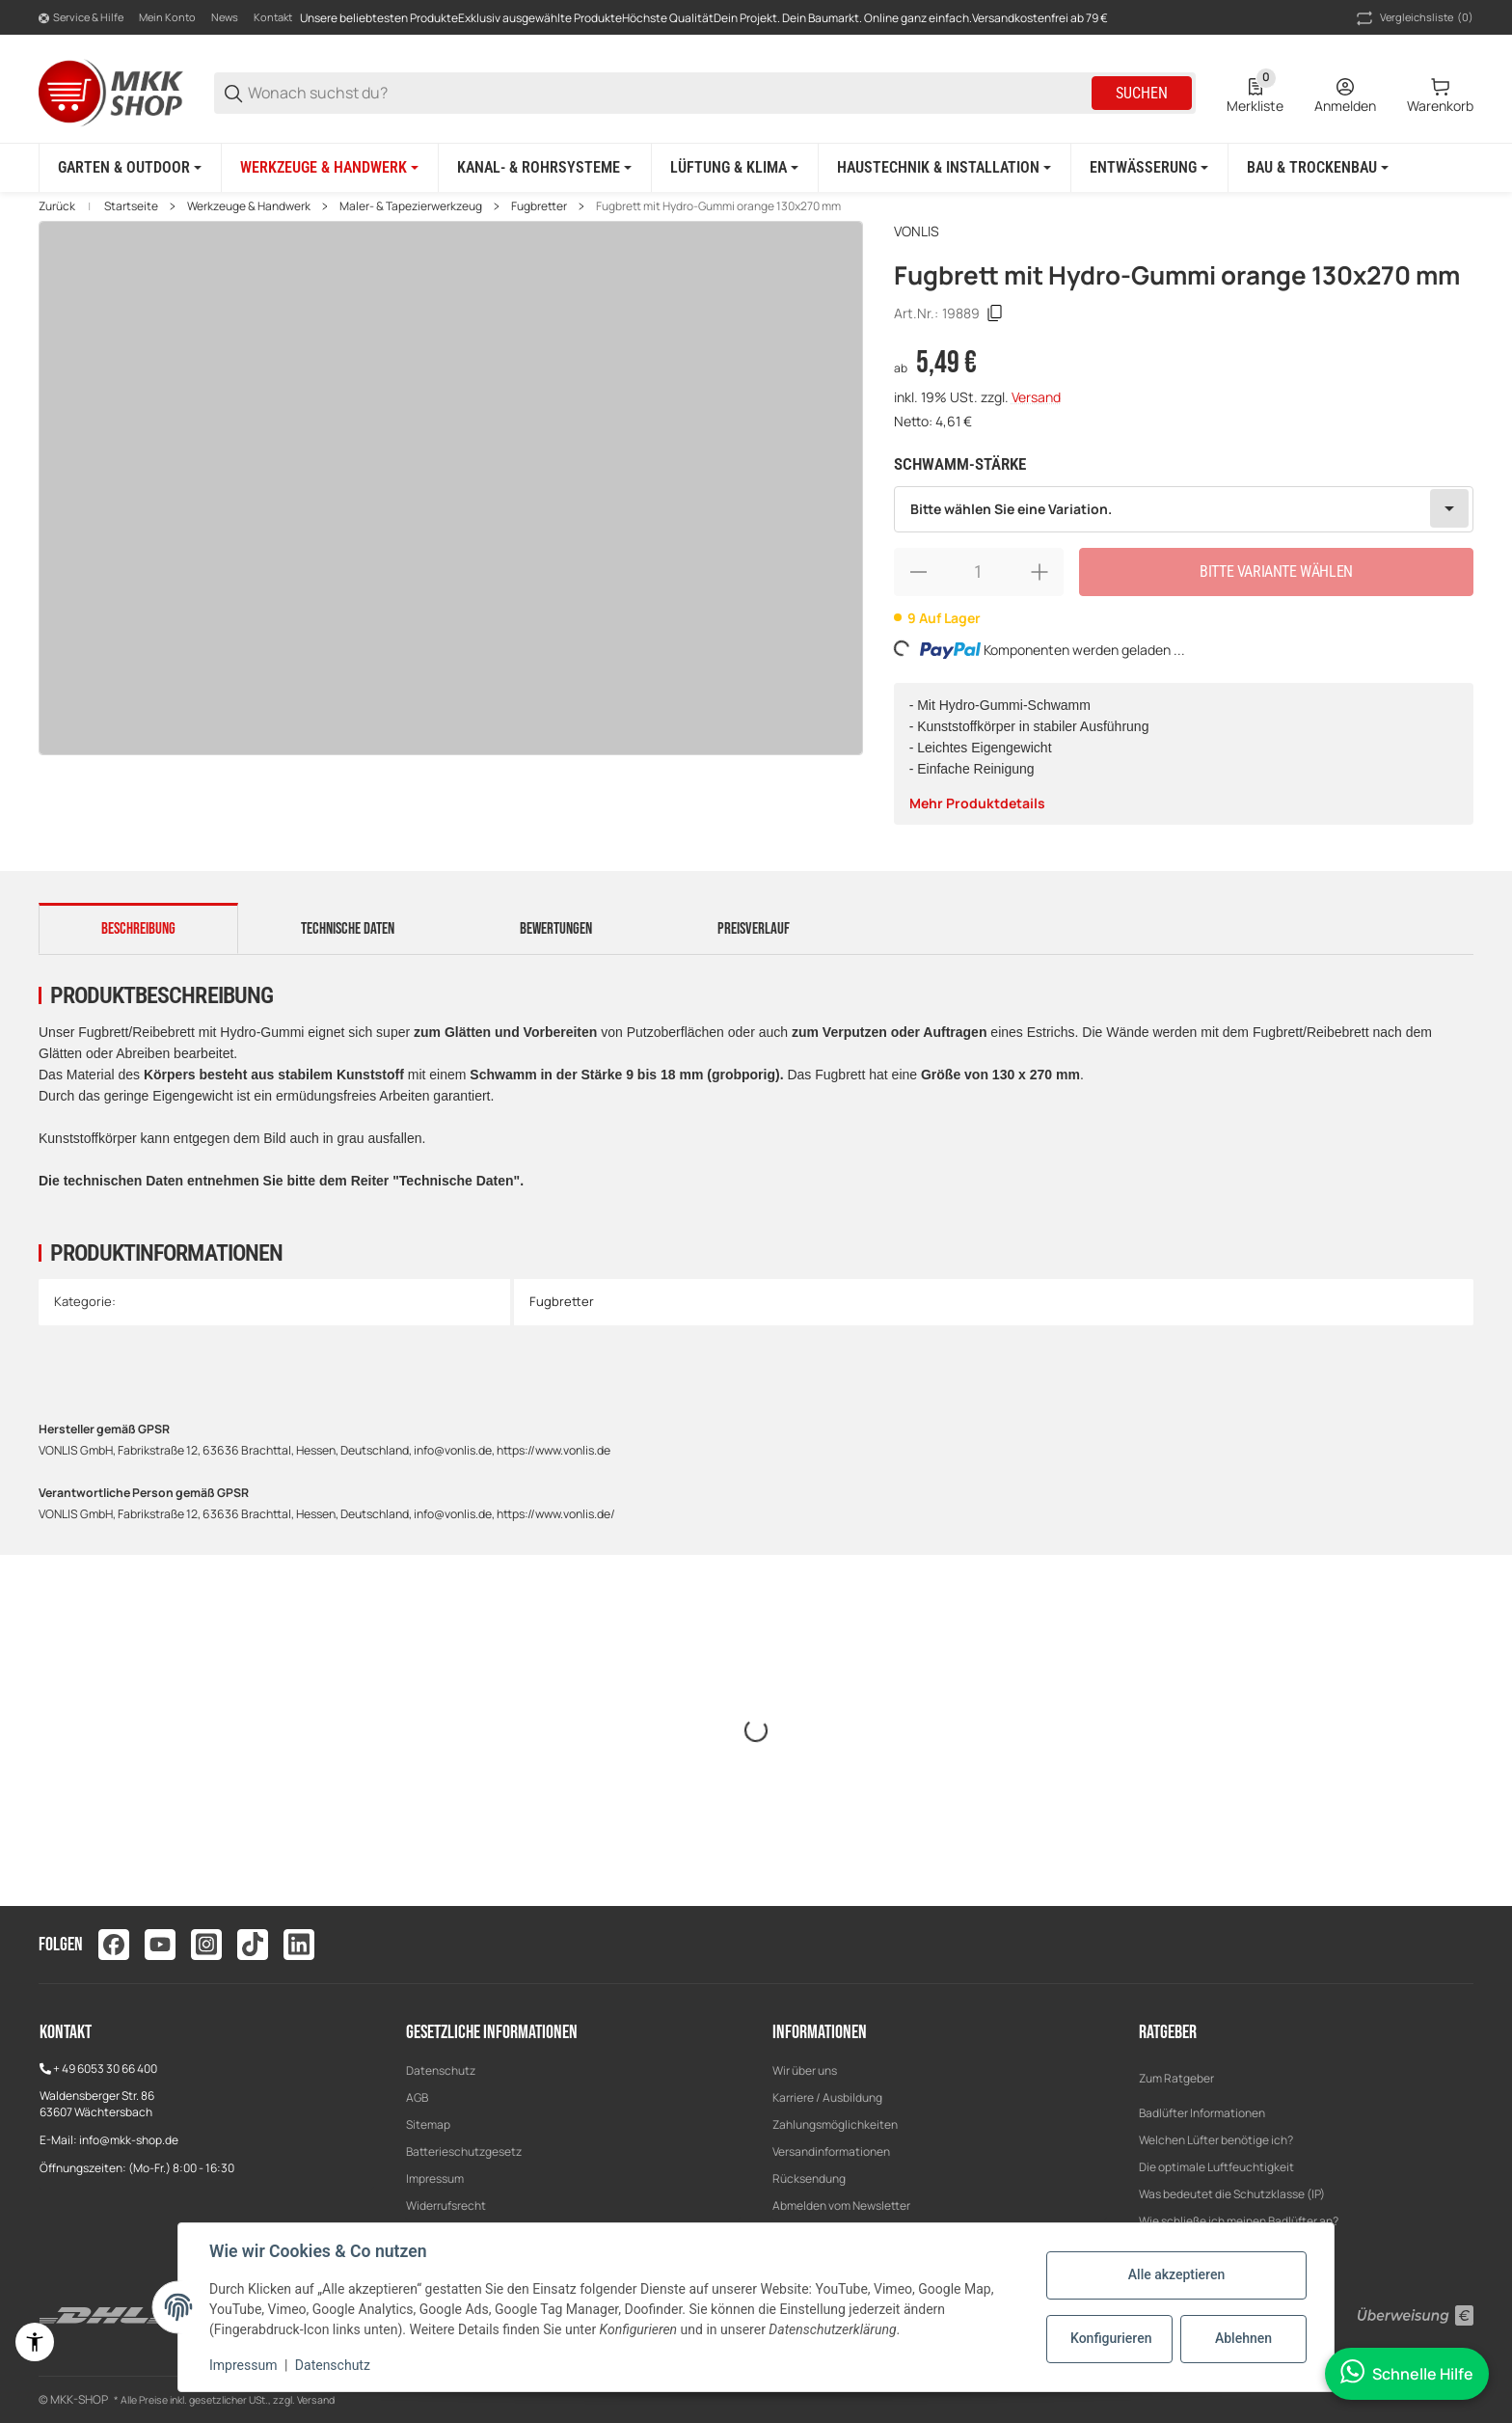 The image size is (1512, 2423). Describe the element at coordinates (273, 17) in the screenshot. I see `Kontakt` at that location.